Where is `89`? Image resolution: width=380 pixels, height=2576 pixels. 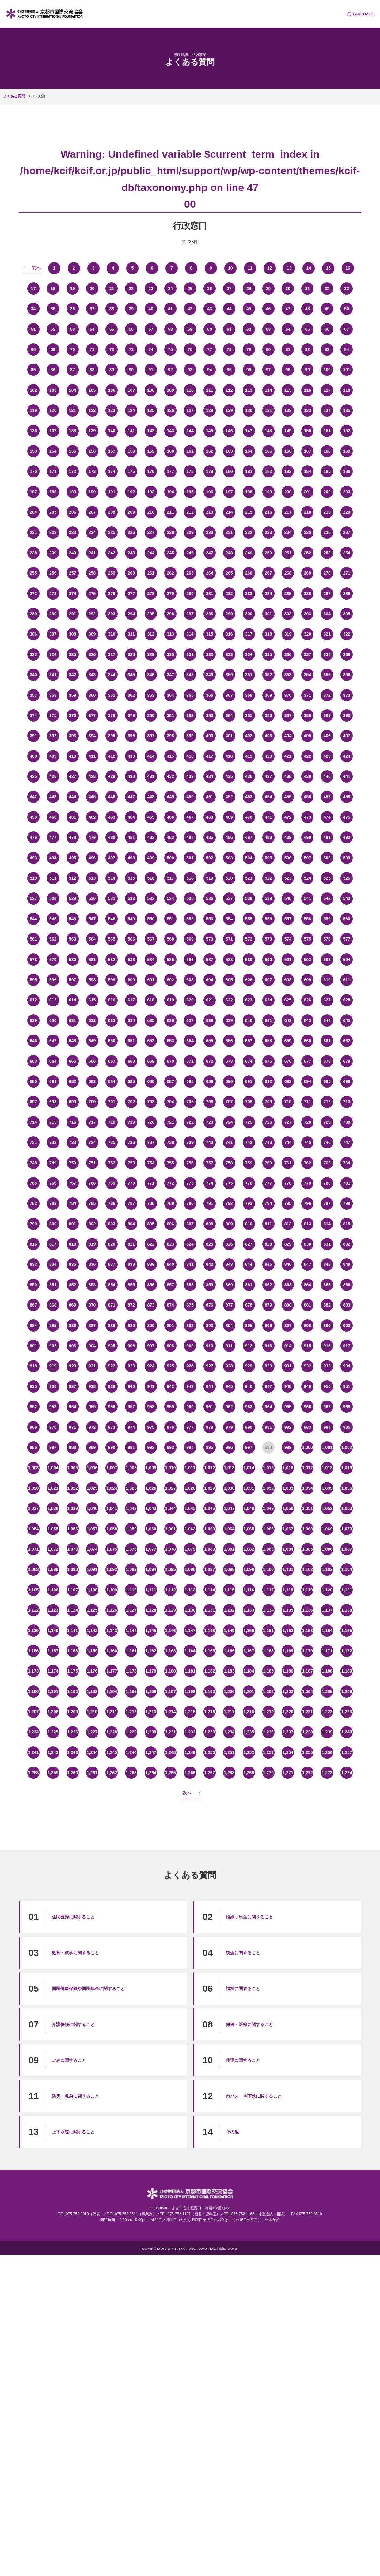
89 is located at coordinates (111, 369).